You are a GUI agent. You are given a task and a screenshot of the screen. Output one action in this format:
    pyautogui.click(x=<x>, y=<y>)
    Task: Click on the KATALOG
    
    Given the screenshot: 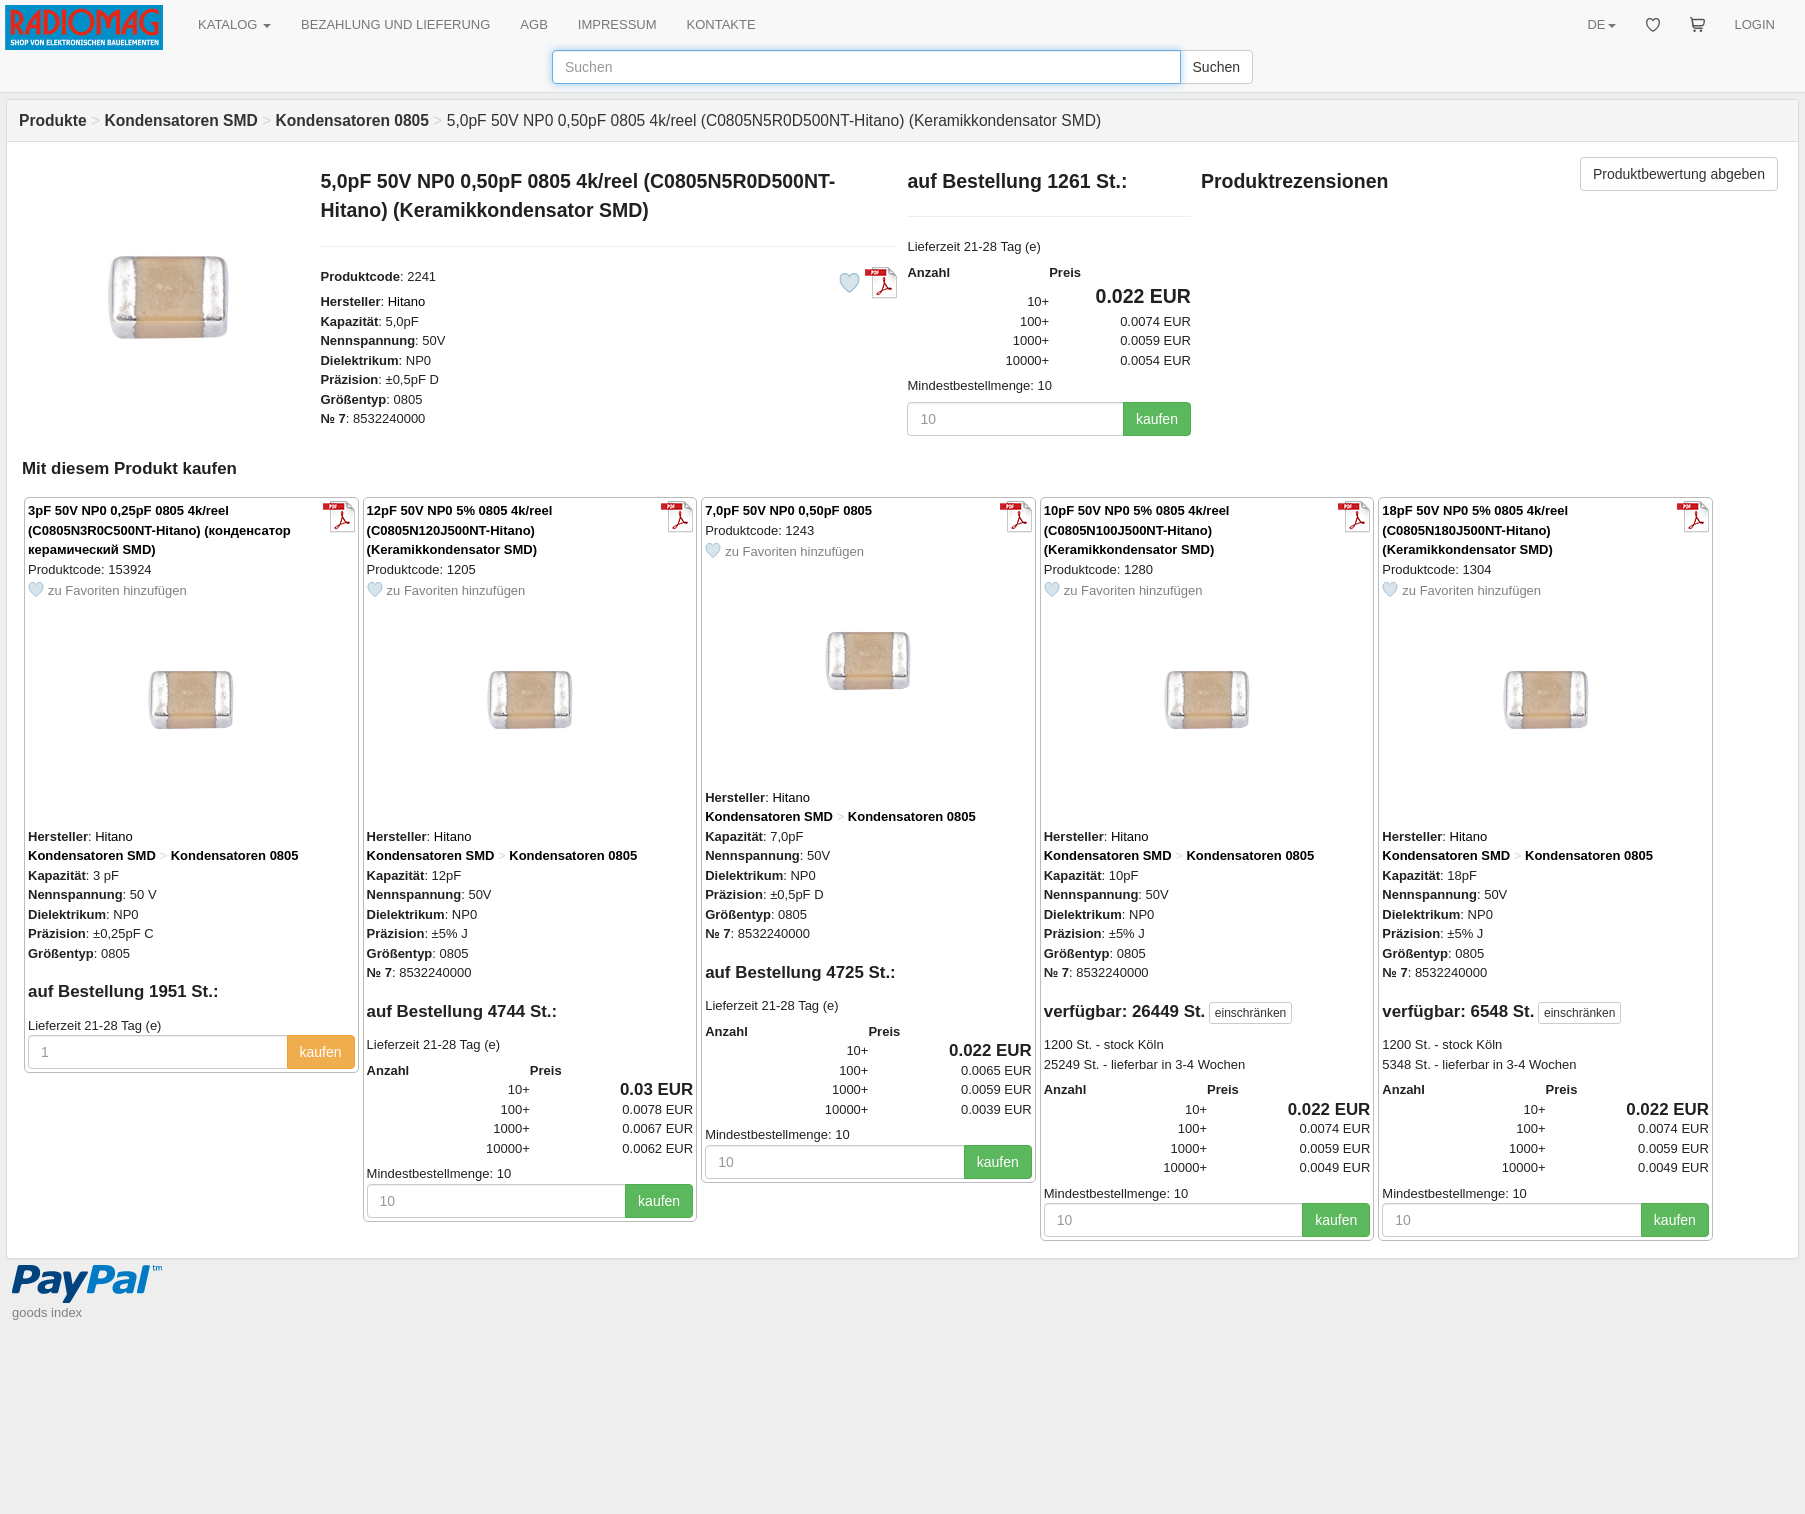 What is the action you would take?
    pyautogui.click(x=234, y=24)
    